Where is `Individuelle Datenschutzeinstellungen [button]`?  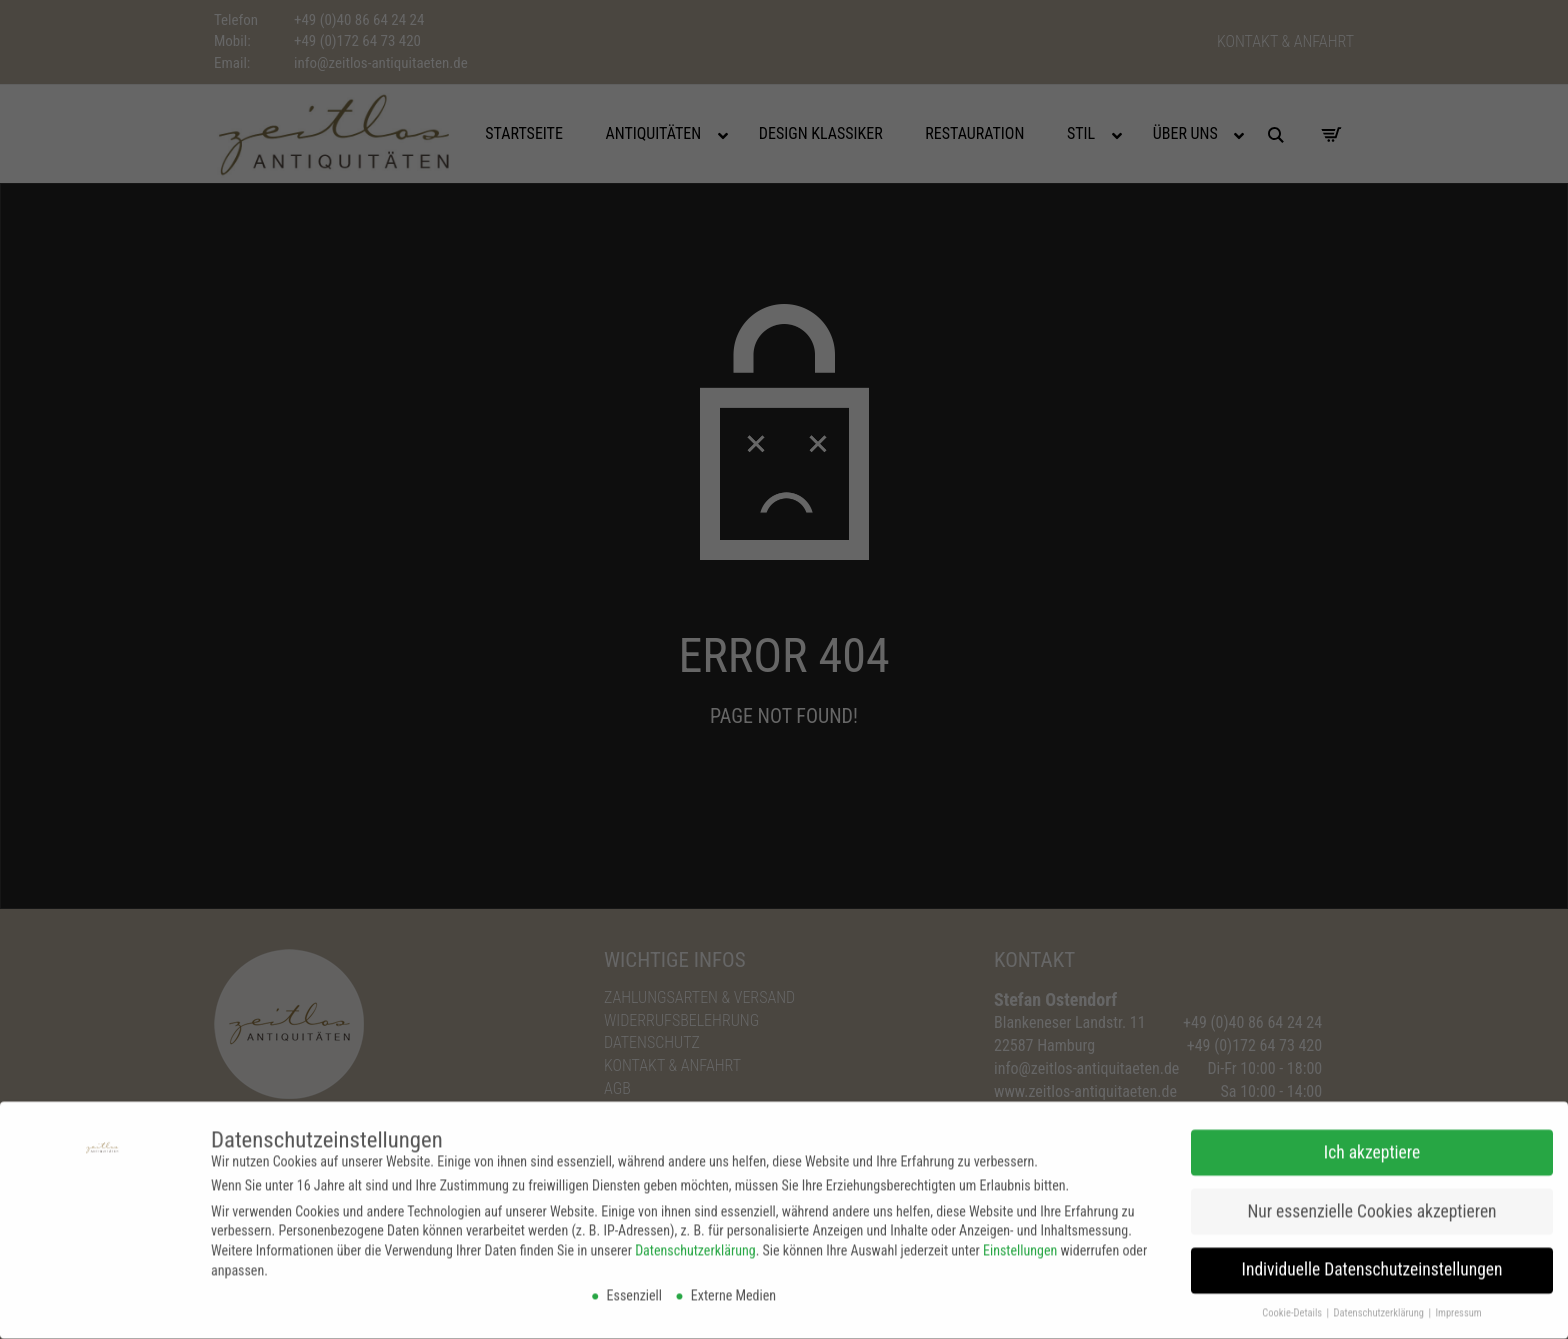
Individuelle Datenschutzeinstellungen [button] is located at coordinates (1372, 1264).